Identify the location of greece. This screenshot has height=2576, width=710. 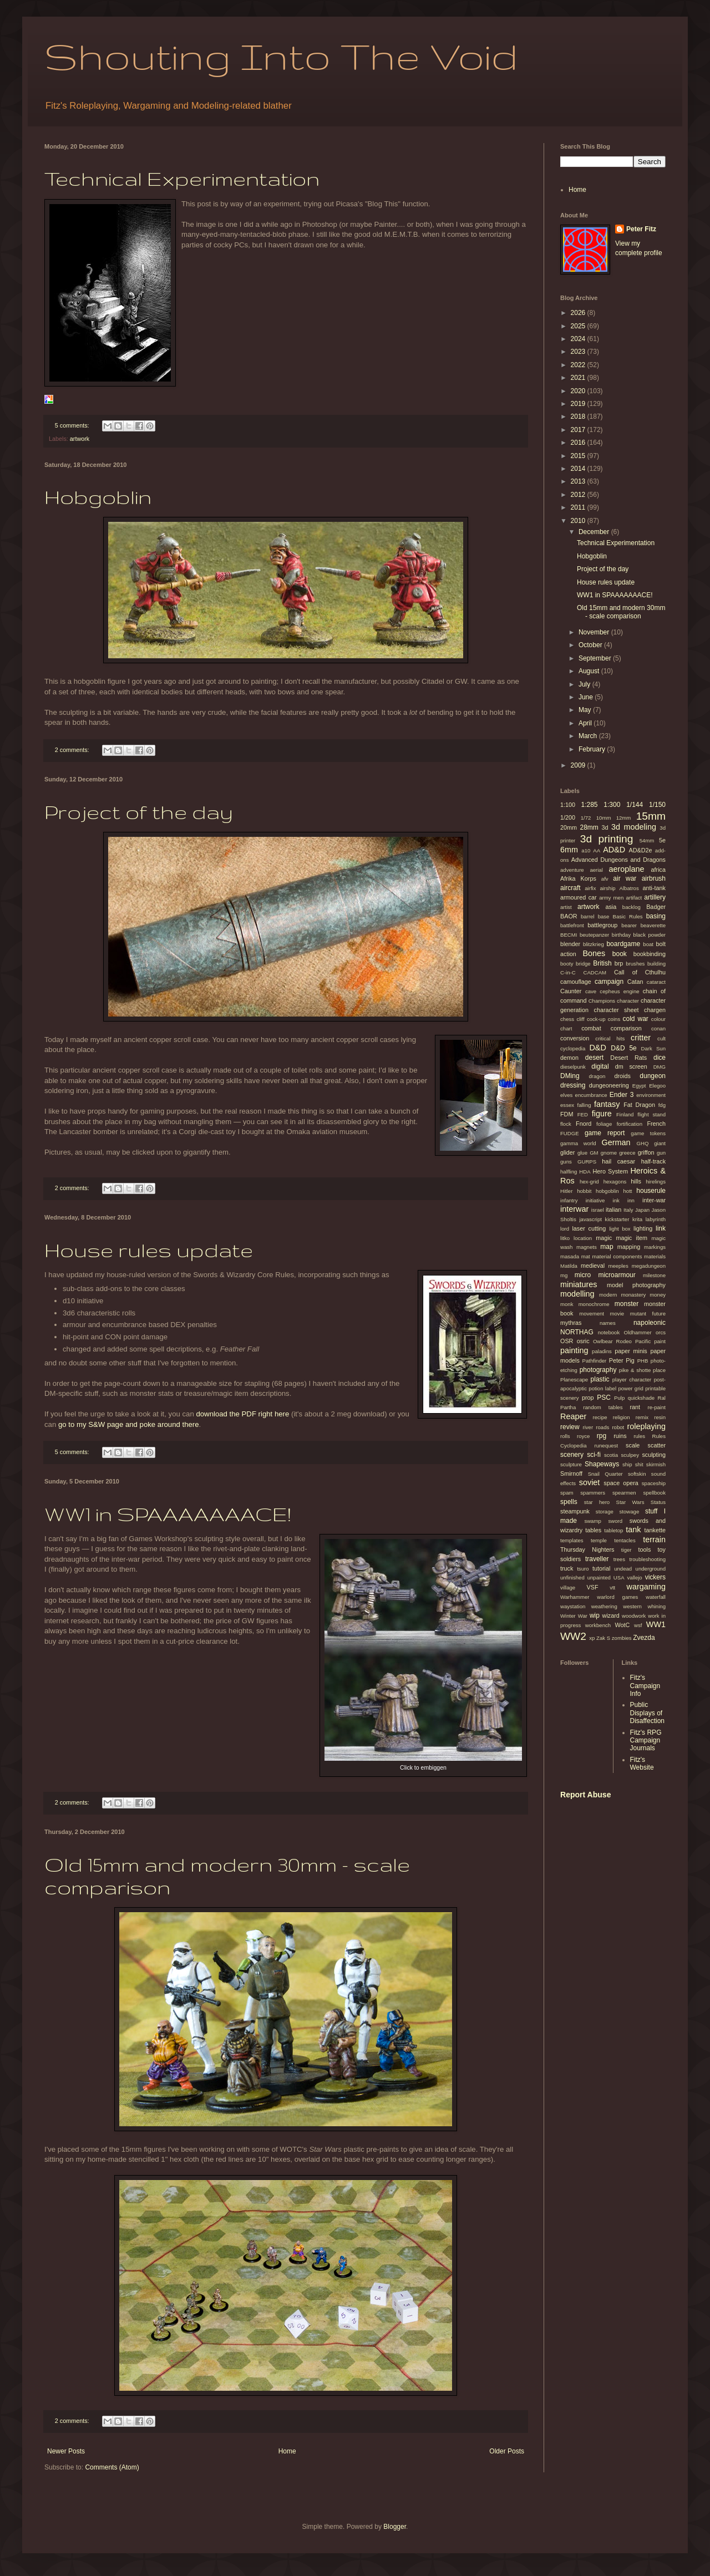
(627, 1153).